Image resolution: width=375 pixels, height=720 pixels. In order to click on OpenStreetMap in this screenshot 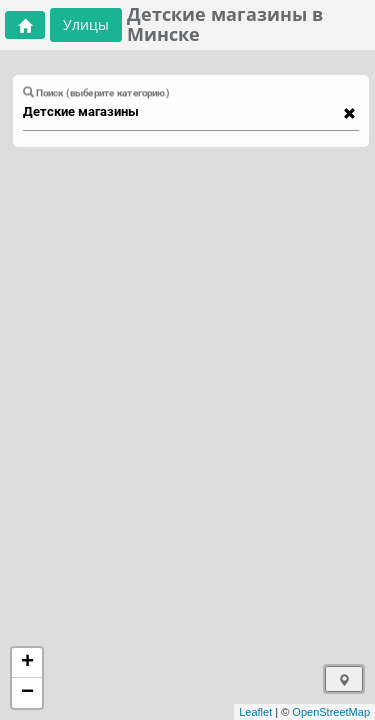, I will do `click(331, 712)`.